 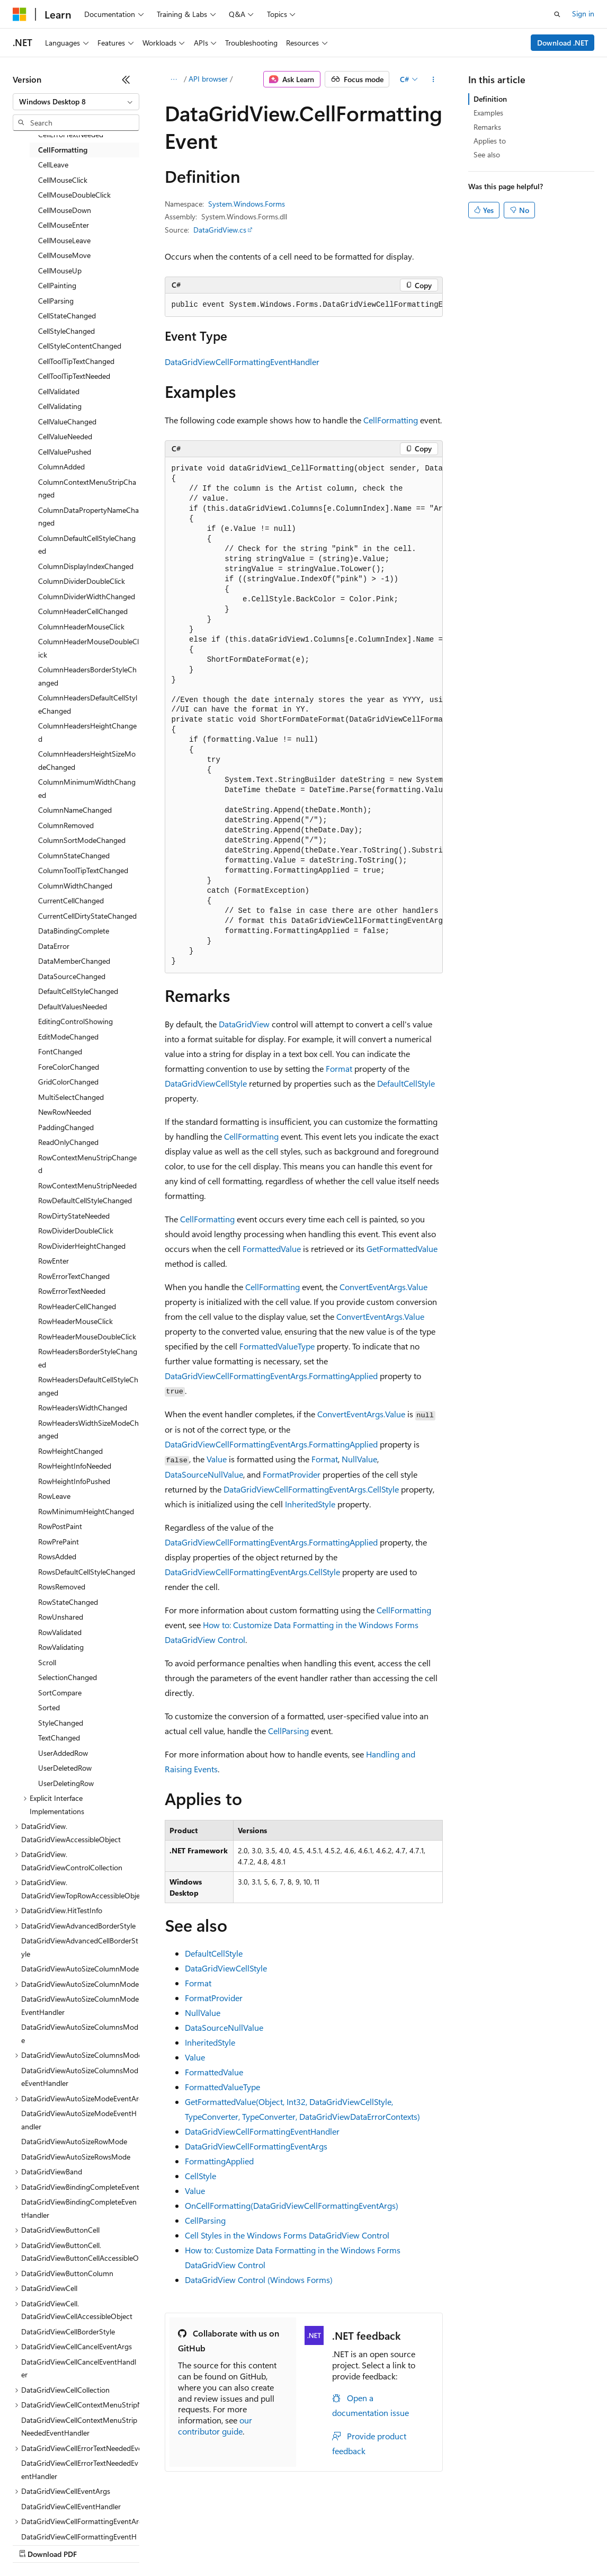 I want to click on FormatProvider, so click(x=291, y=1474).